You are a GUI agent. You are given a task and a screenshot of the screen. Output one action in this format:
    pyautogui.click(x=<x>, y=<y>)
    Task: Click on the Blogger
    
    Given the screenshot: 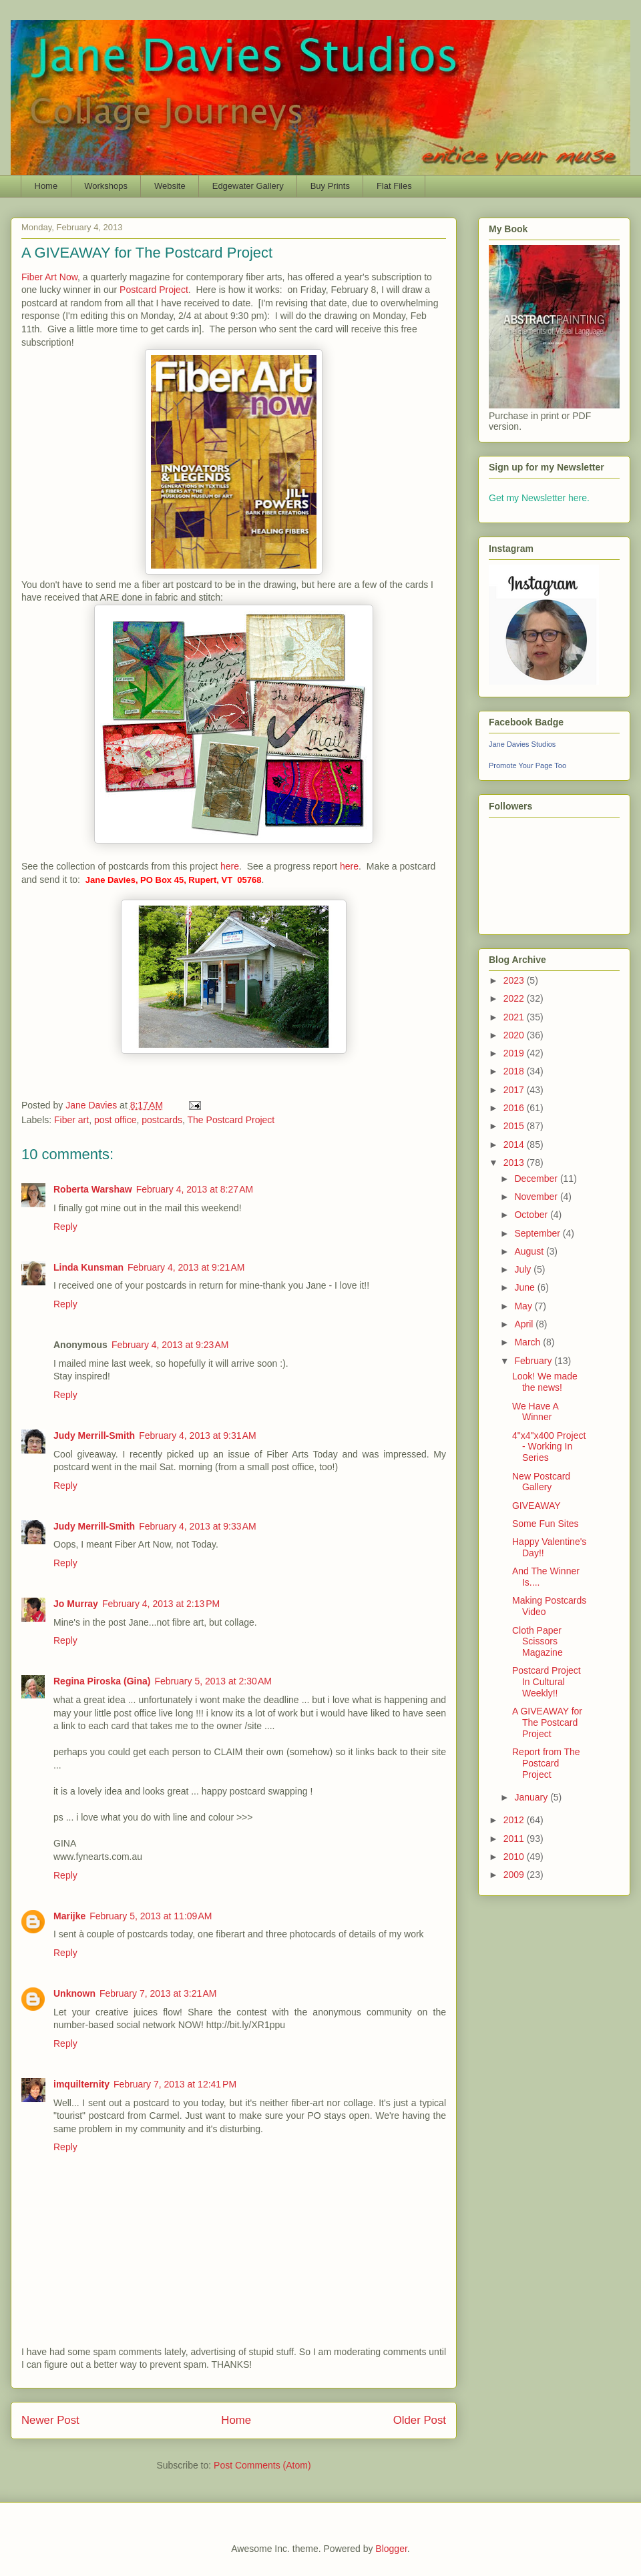 What is the action you would take?
    pyautogui.click(x=391, y=2548)
    